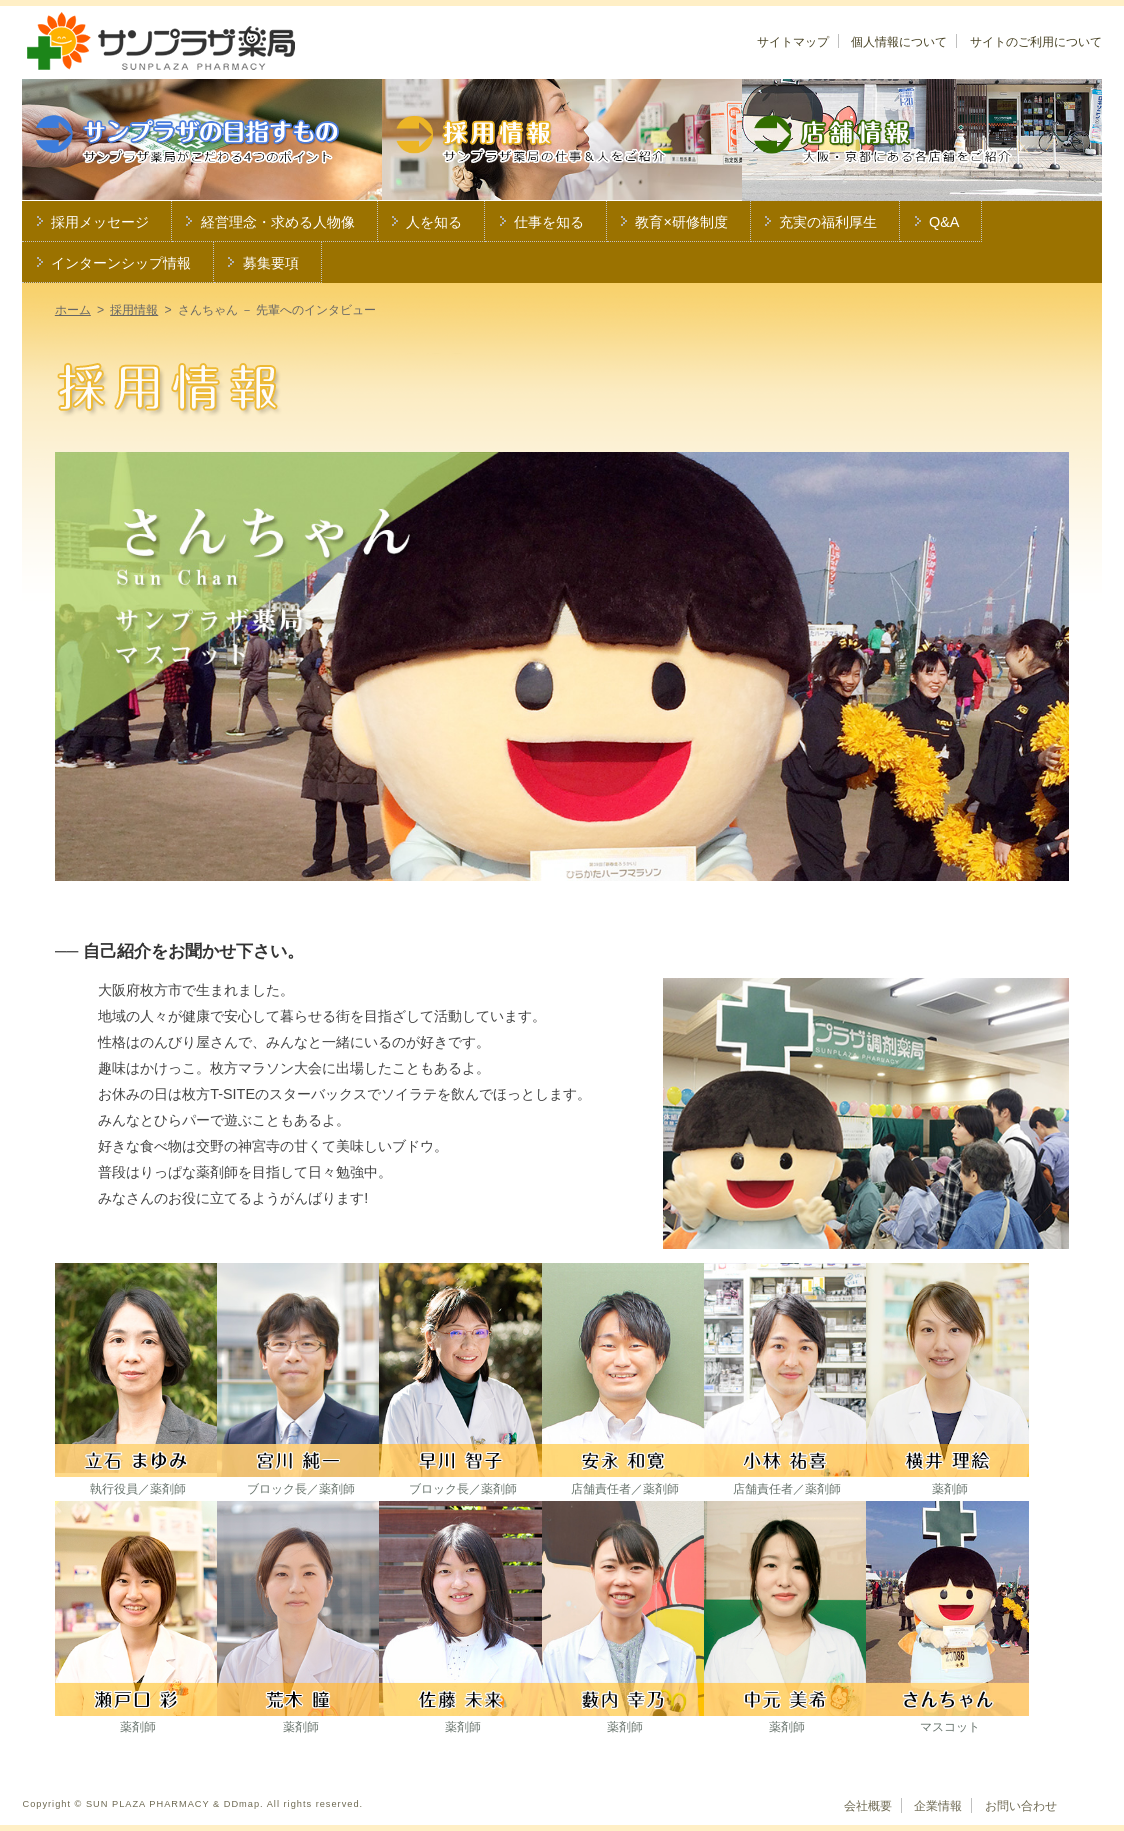  I want to click on 採用メッセージ, so click(100, 222).